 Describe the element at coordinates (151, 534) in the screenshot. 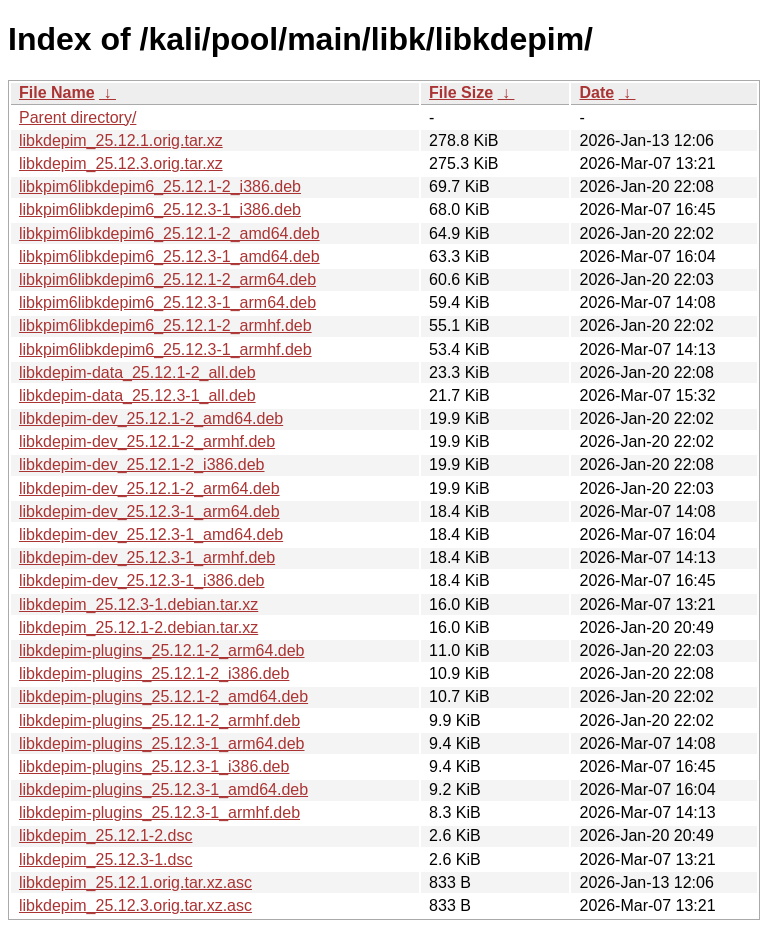

I see `libkdepim-dev_25.12.3-1_amd64.deb` at that location.